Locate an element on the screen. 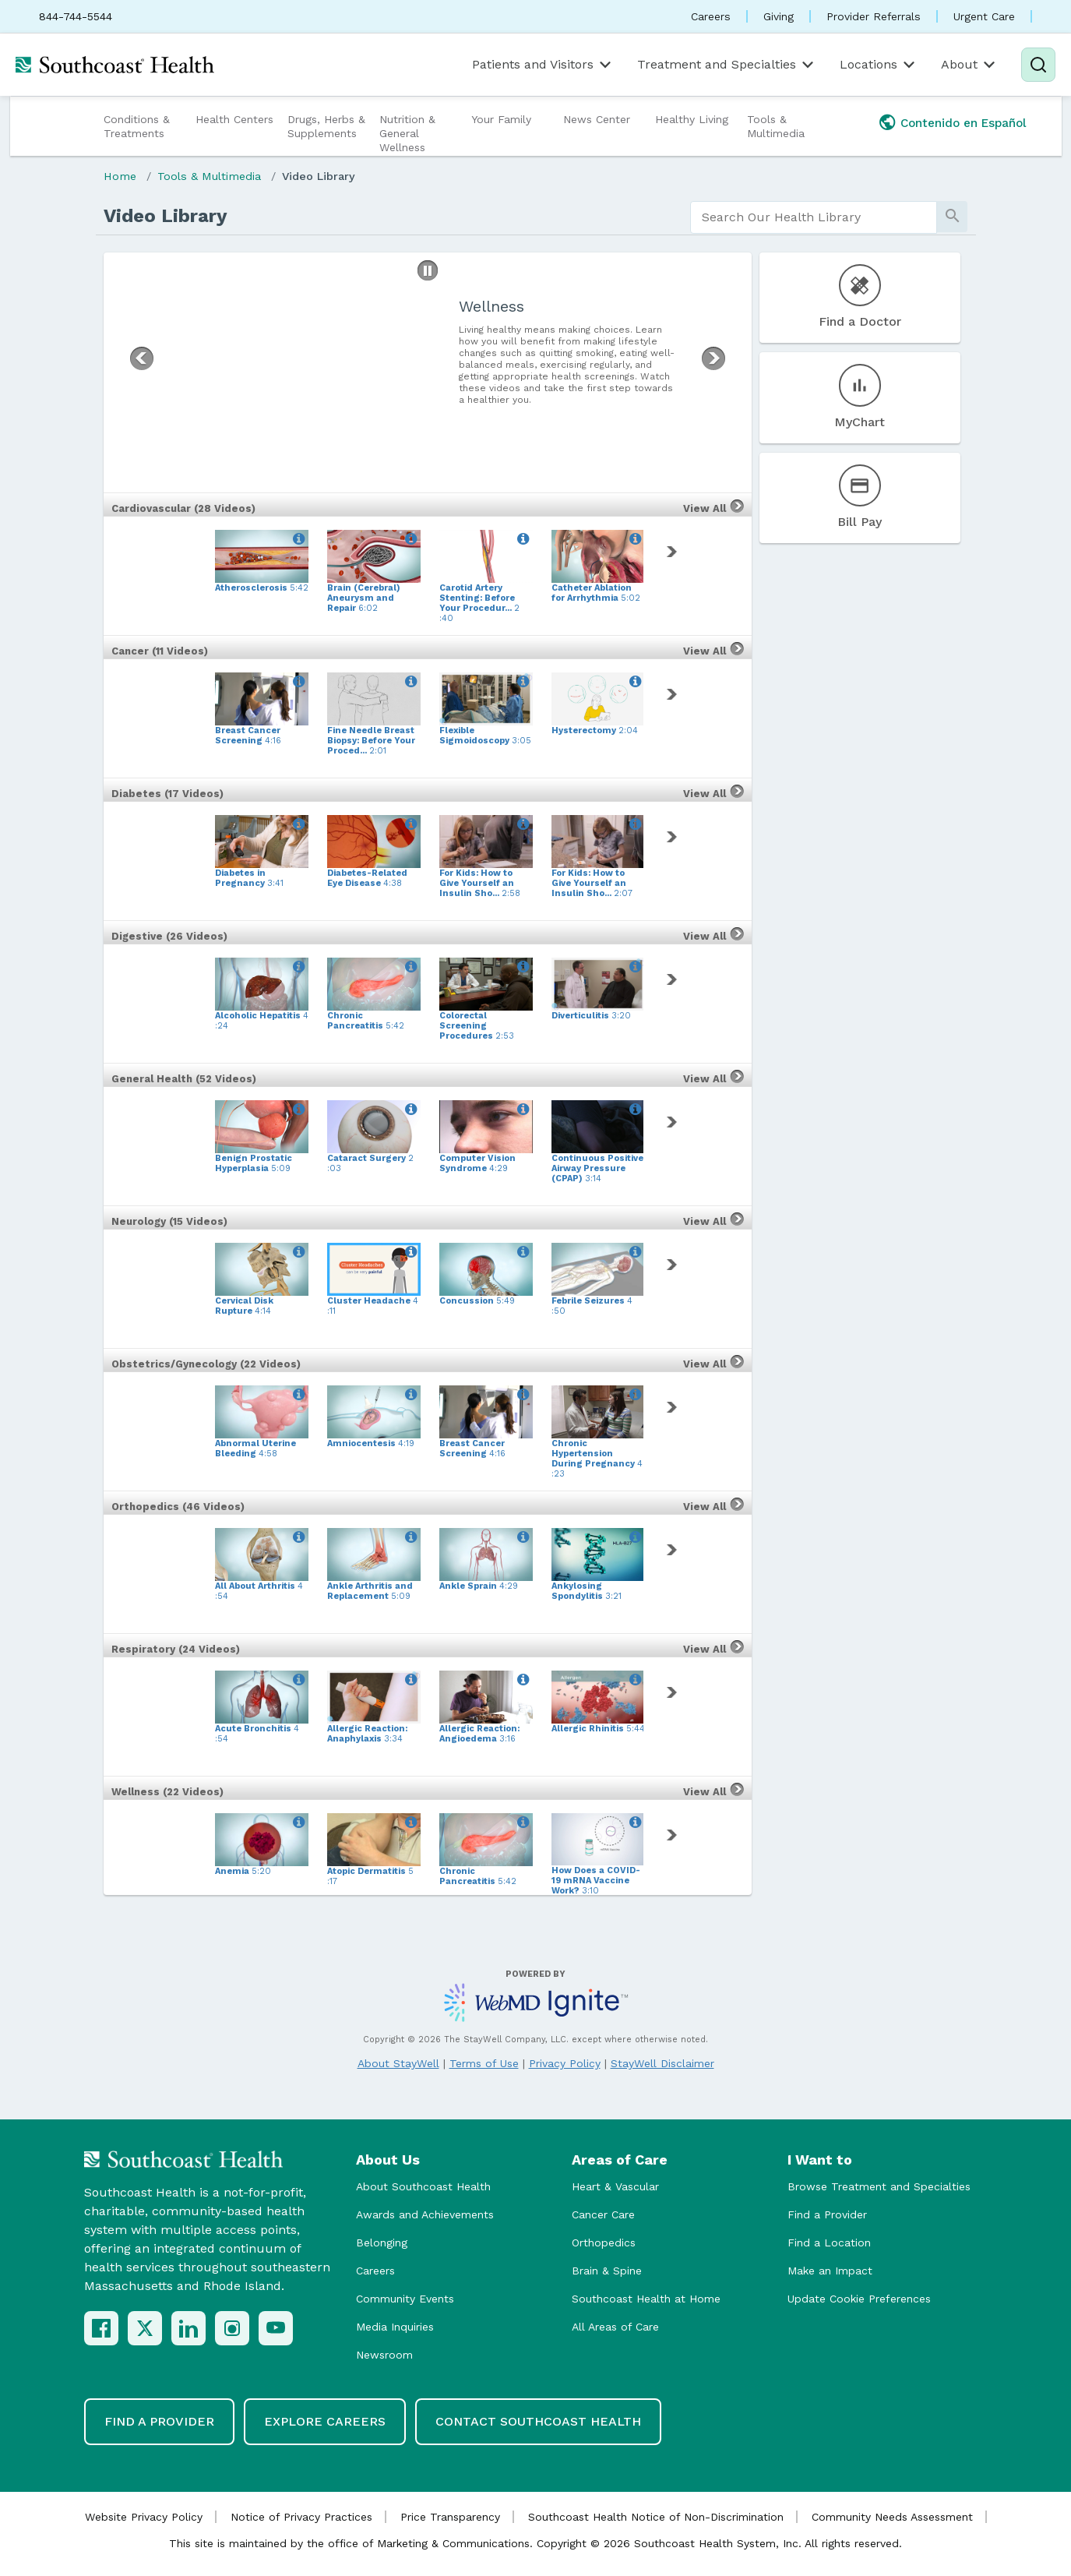 This screenshot has width=1071, height=2576. Community Needs Assessment is located at coordinates (892, 2517).